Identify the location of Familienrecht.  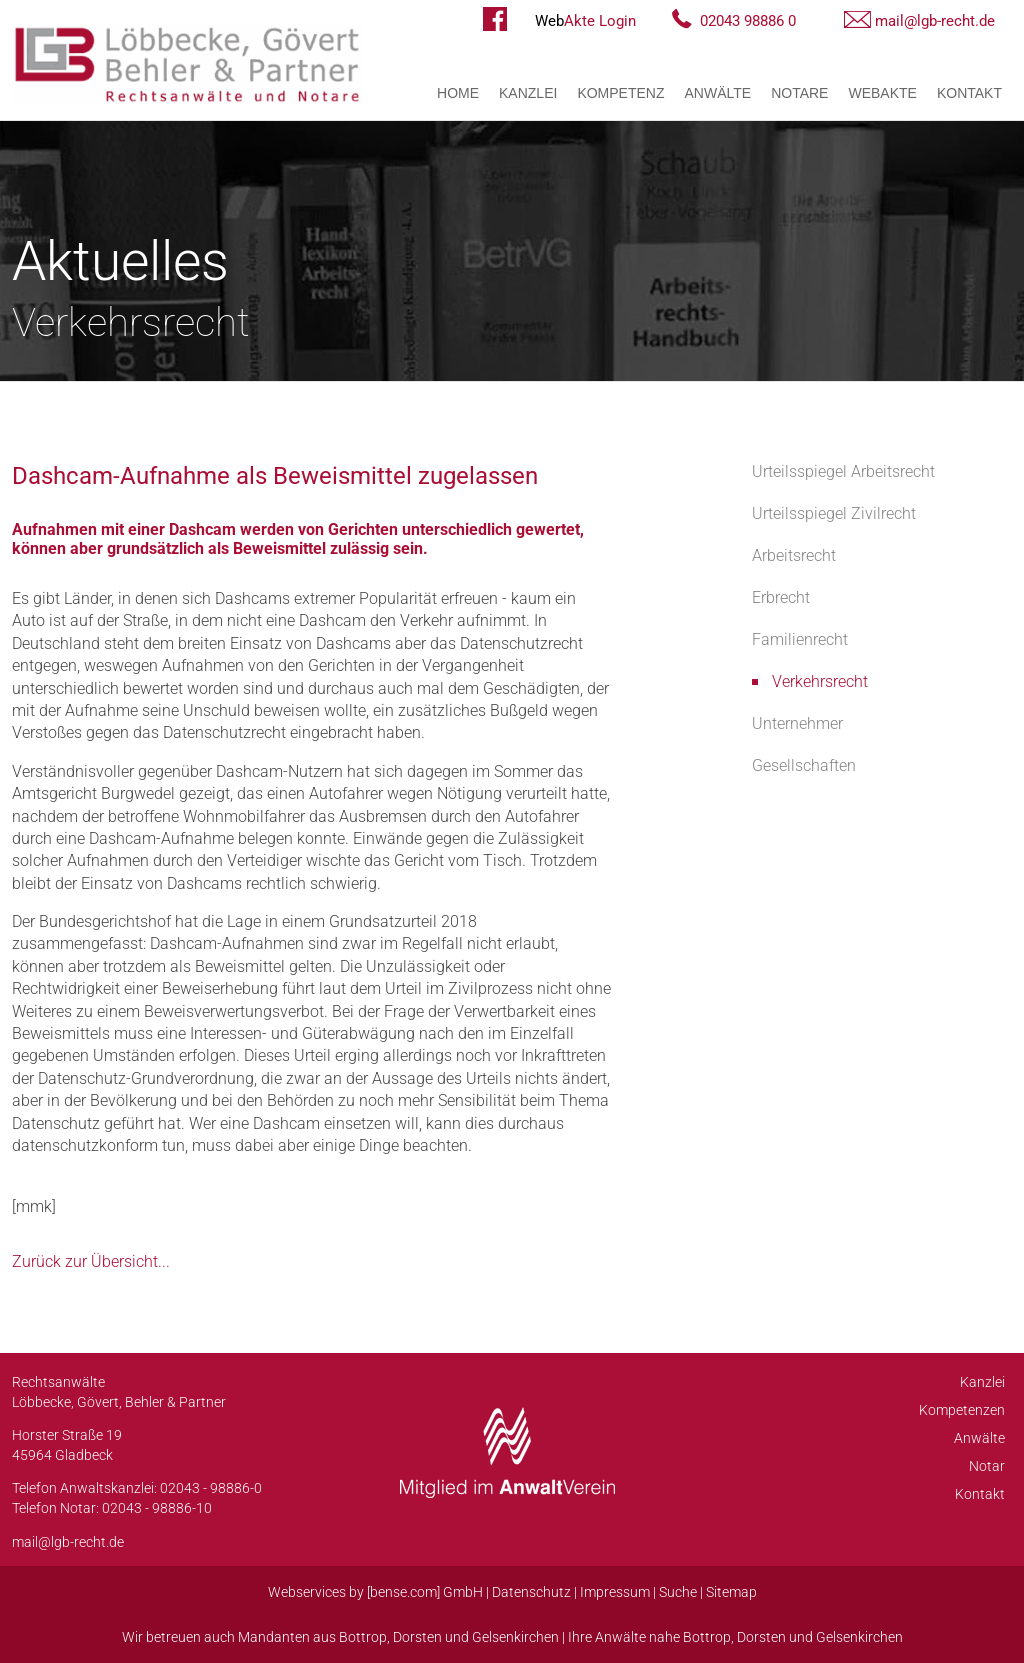
(800, 639).